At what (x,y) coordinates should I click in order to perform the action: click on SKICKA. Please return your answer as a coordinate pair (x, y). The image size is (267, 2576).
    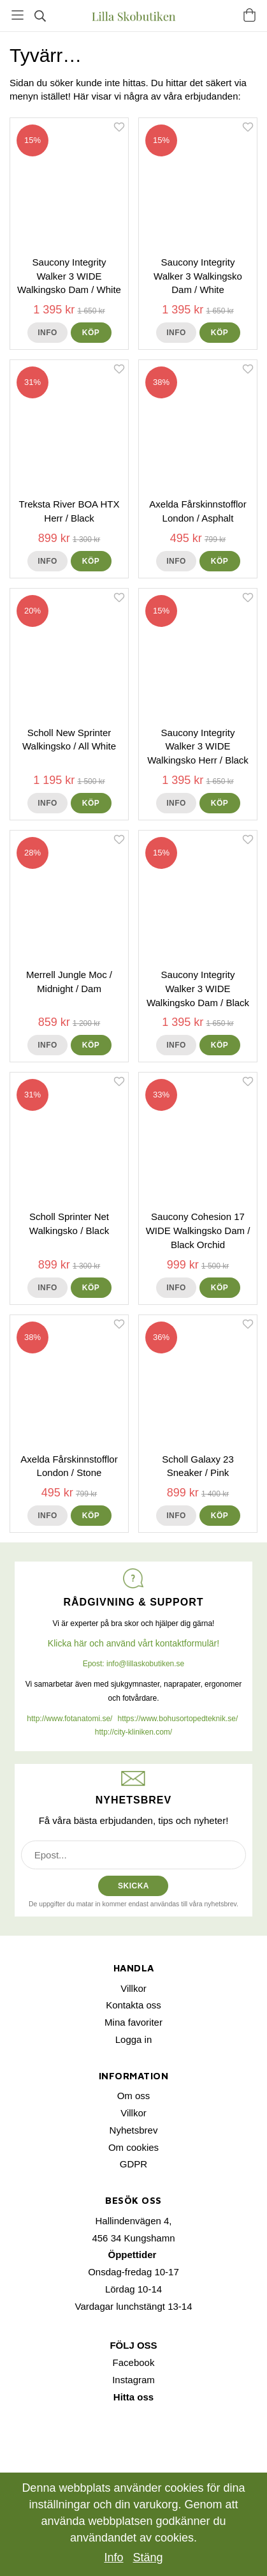
    Looking at the image, I should click on (133, 1885).